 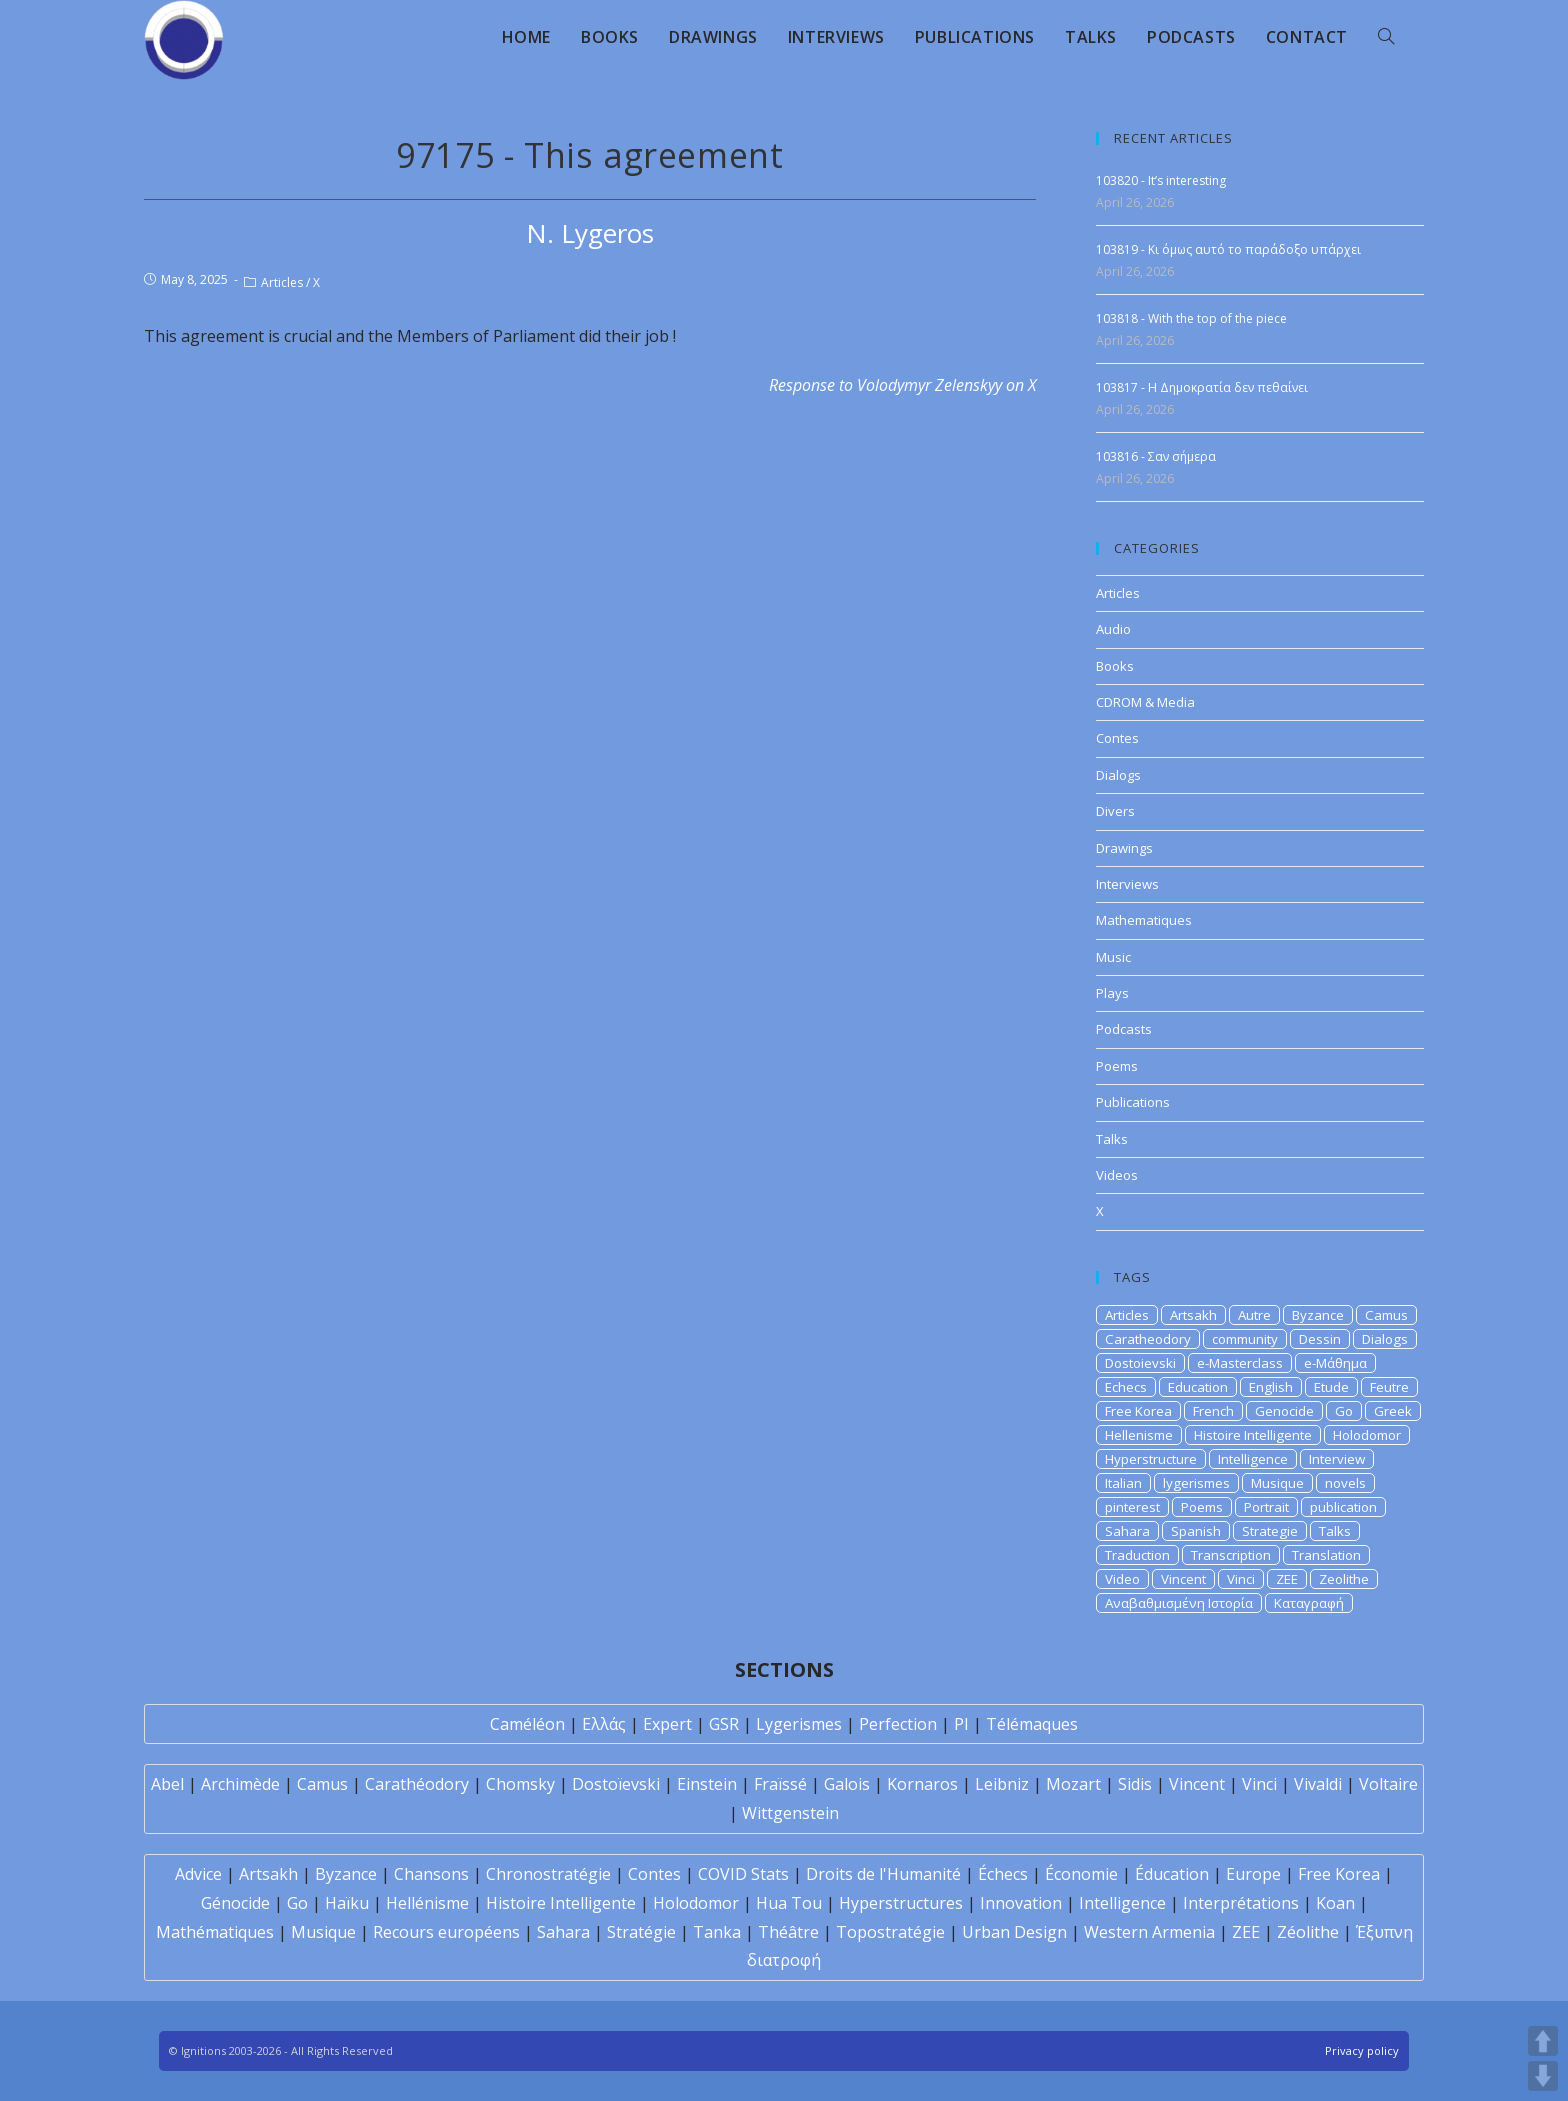 What do you see at coordinates (1241, 1903) in the screenshot?
I see `Interprétations` at bounding box center [1241, 1903].